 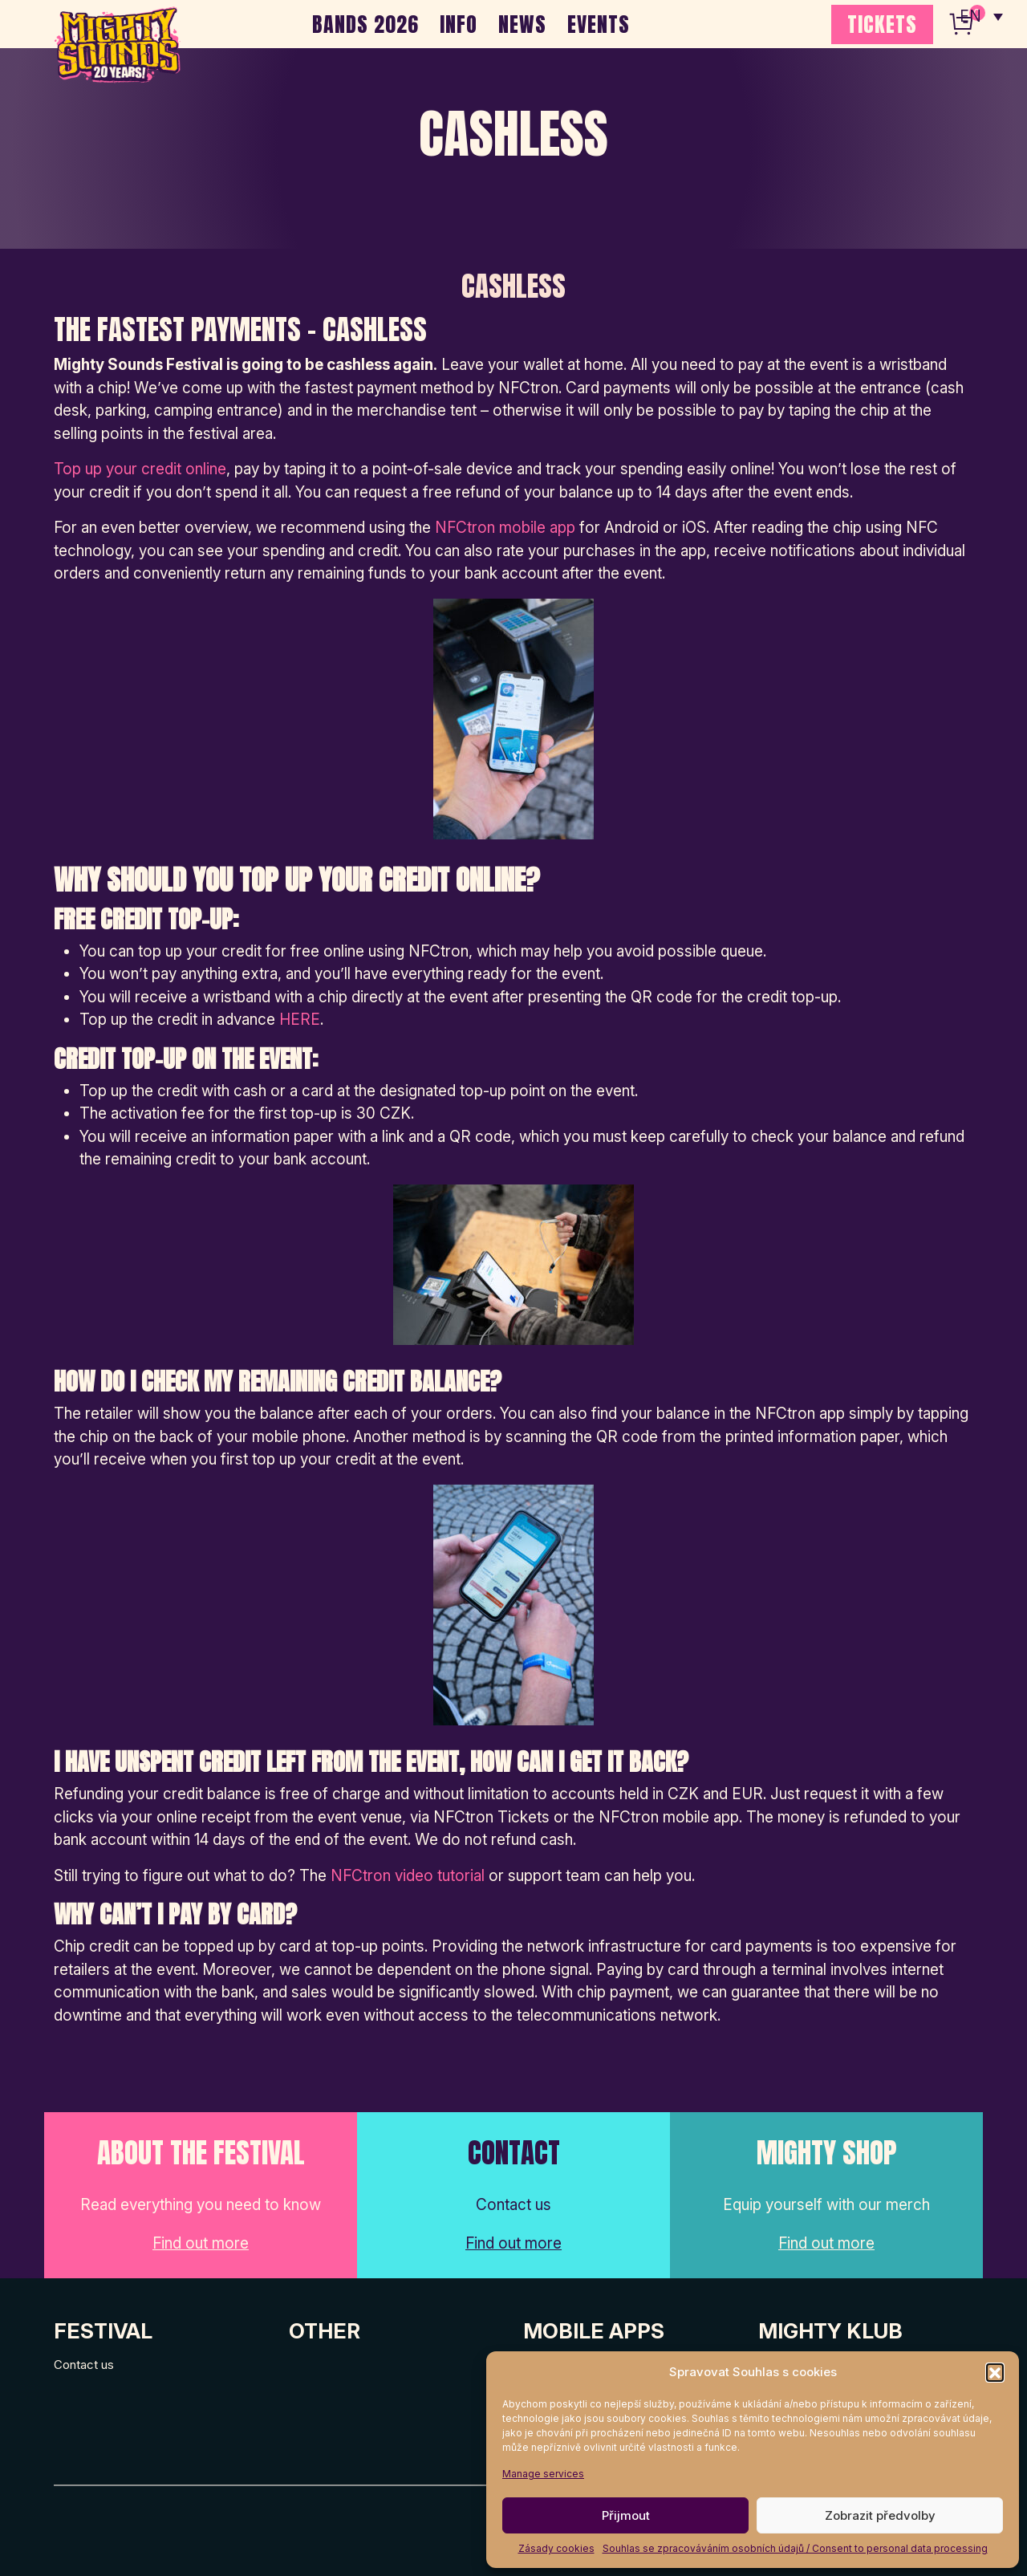 What do you see at coordinates (505, 527) in the screenshot?
I see `NFCtron mobile app` at bounding box center [505, 527].